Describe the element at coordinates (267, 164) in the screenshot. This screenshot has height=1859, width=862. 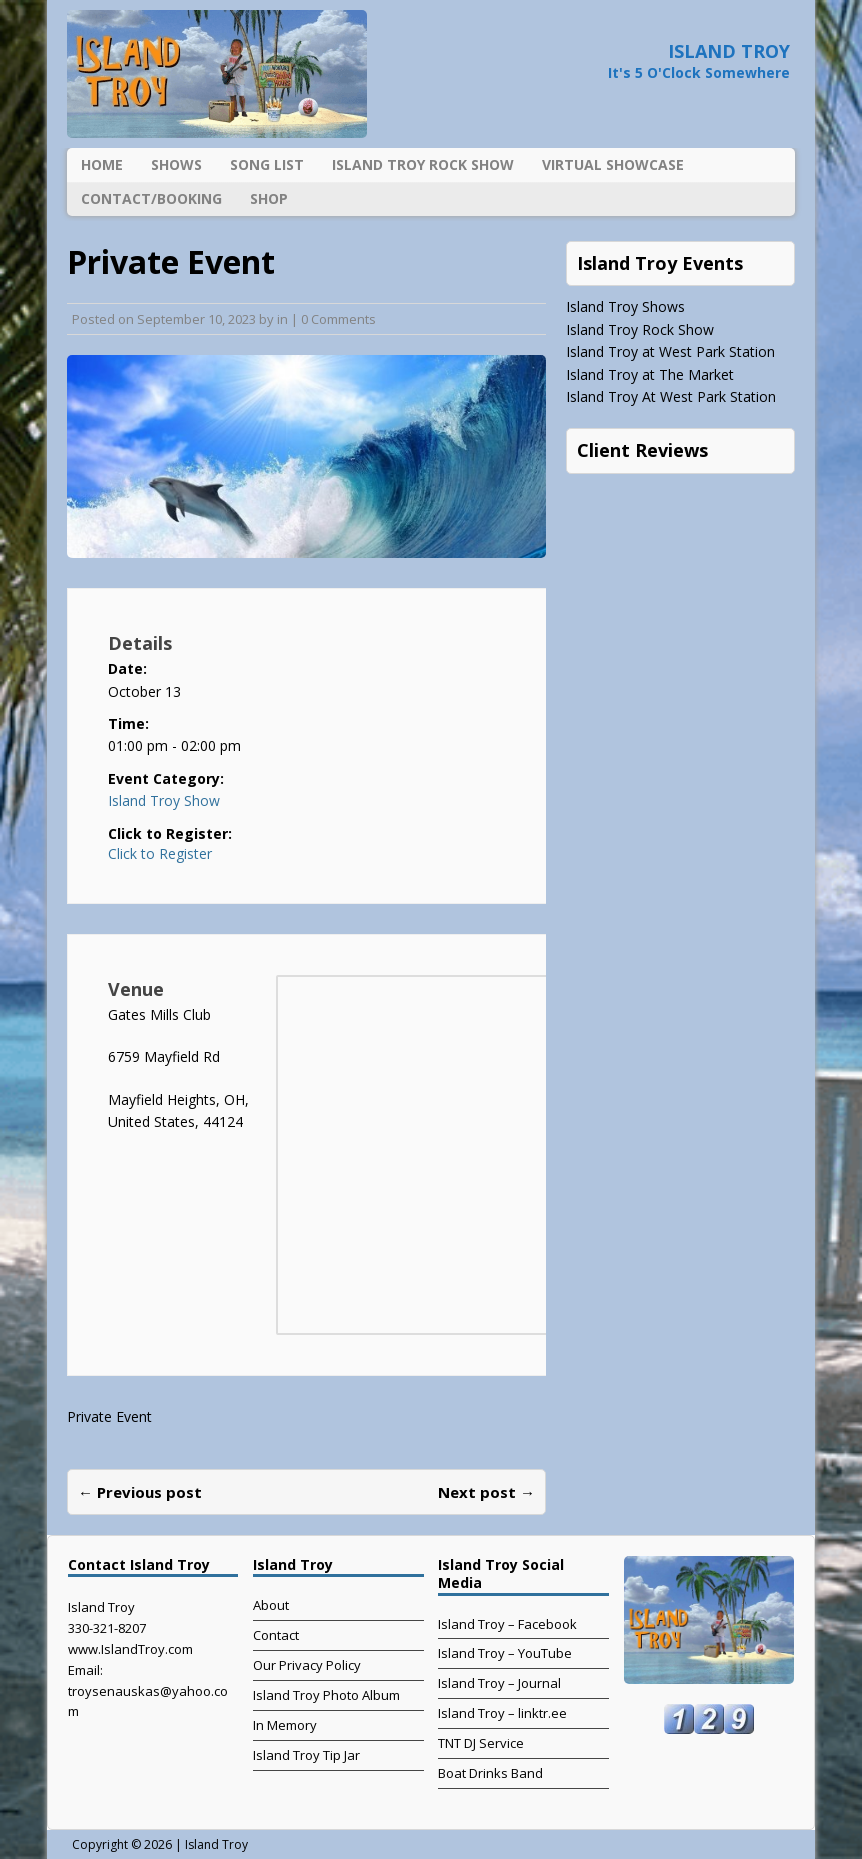
I see `Song List` at that location.